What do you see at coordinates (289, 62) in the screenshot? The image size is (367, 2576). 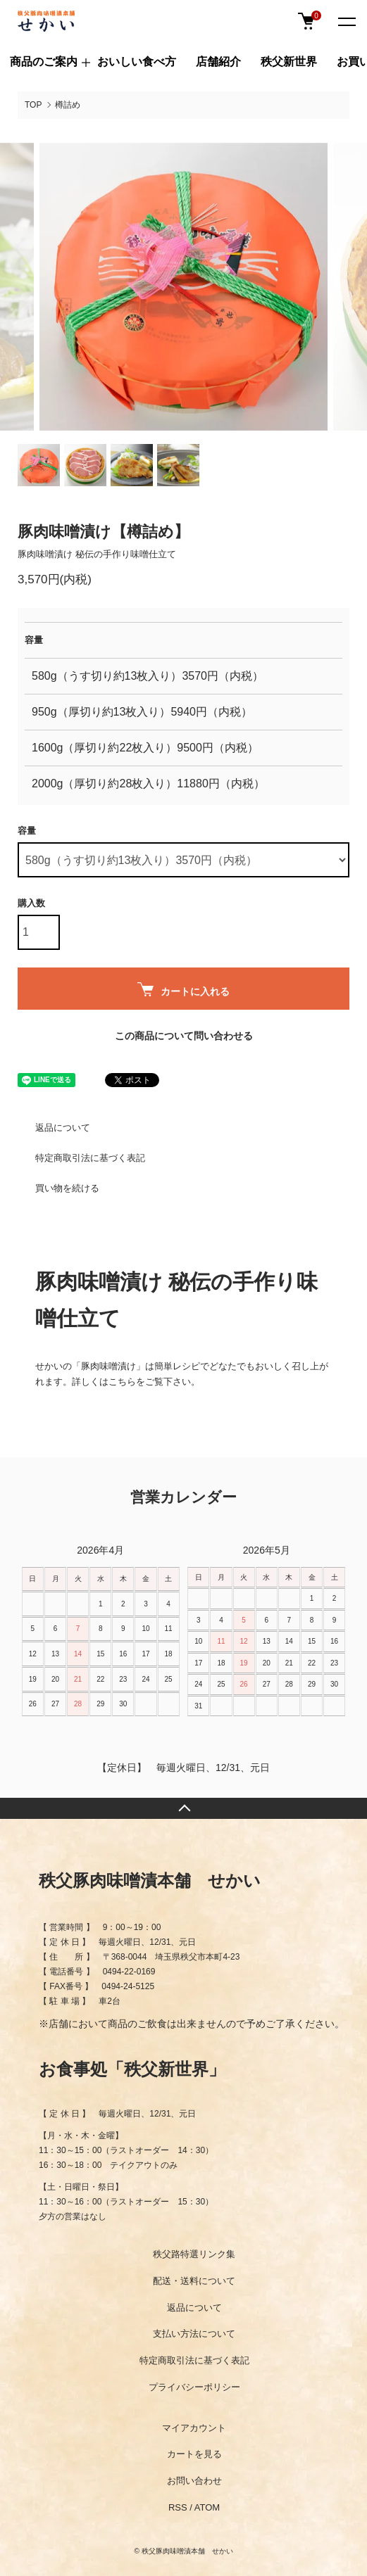 I see `秩父新世界` at bounding box center [289, 62].